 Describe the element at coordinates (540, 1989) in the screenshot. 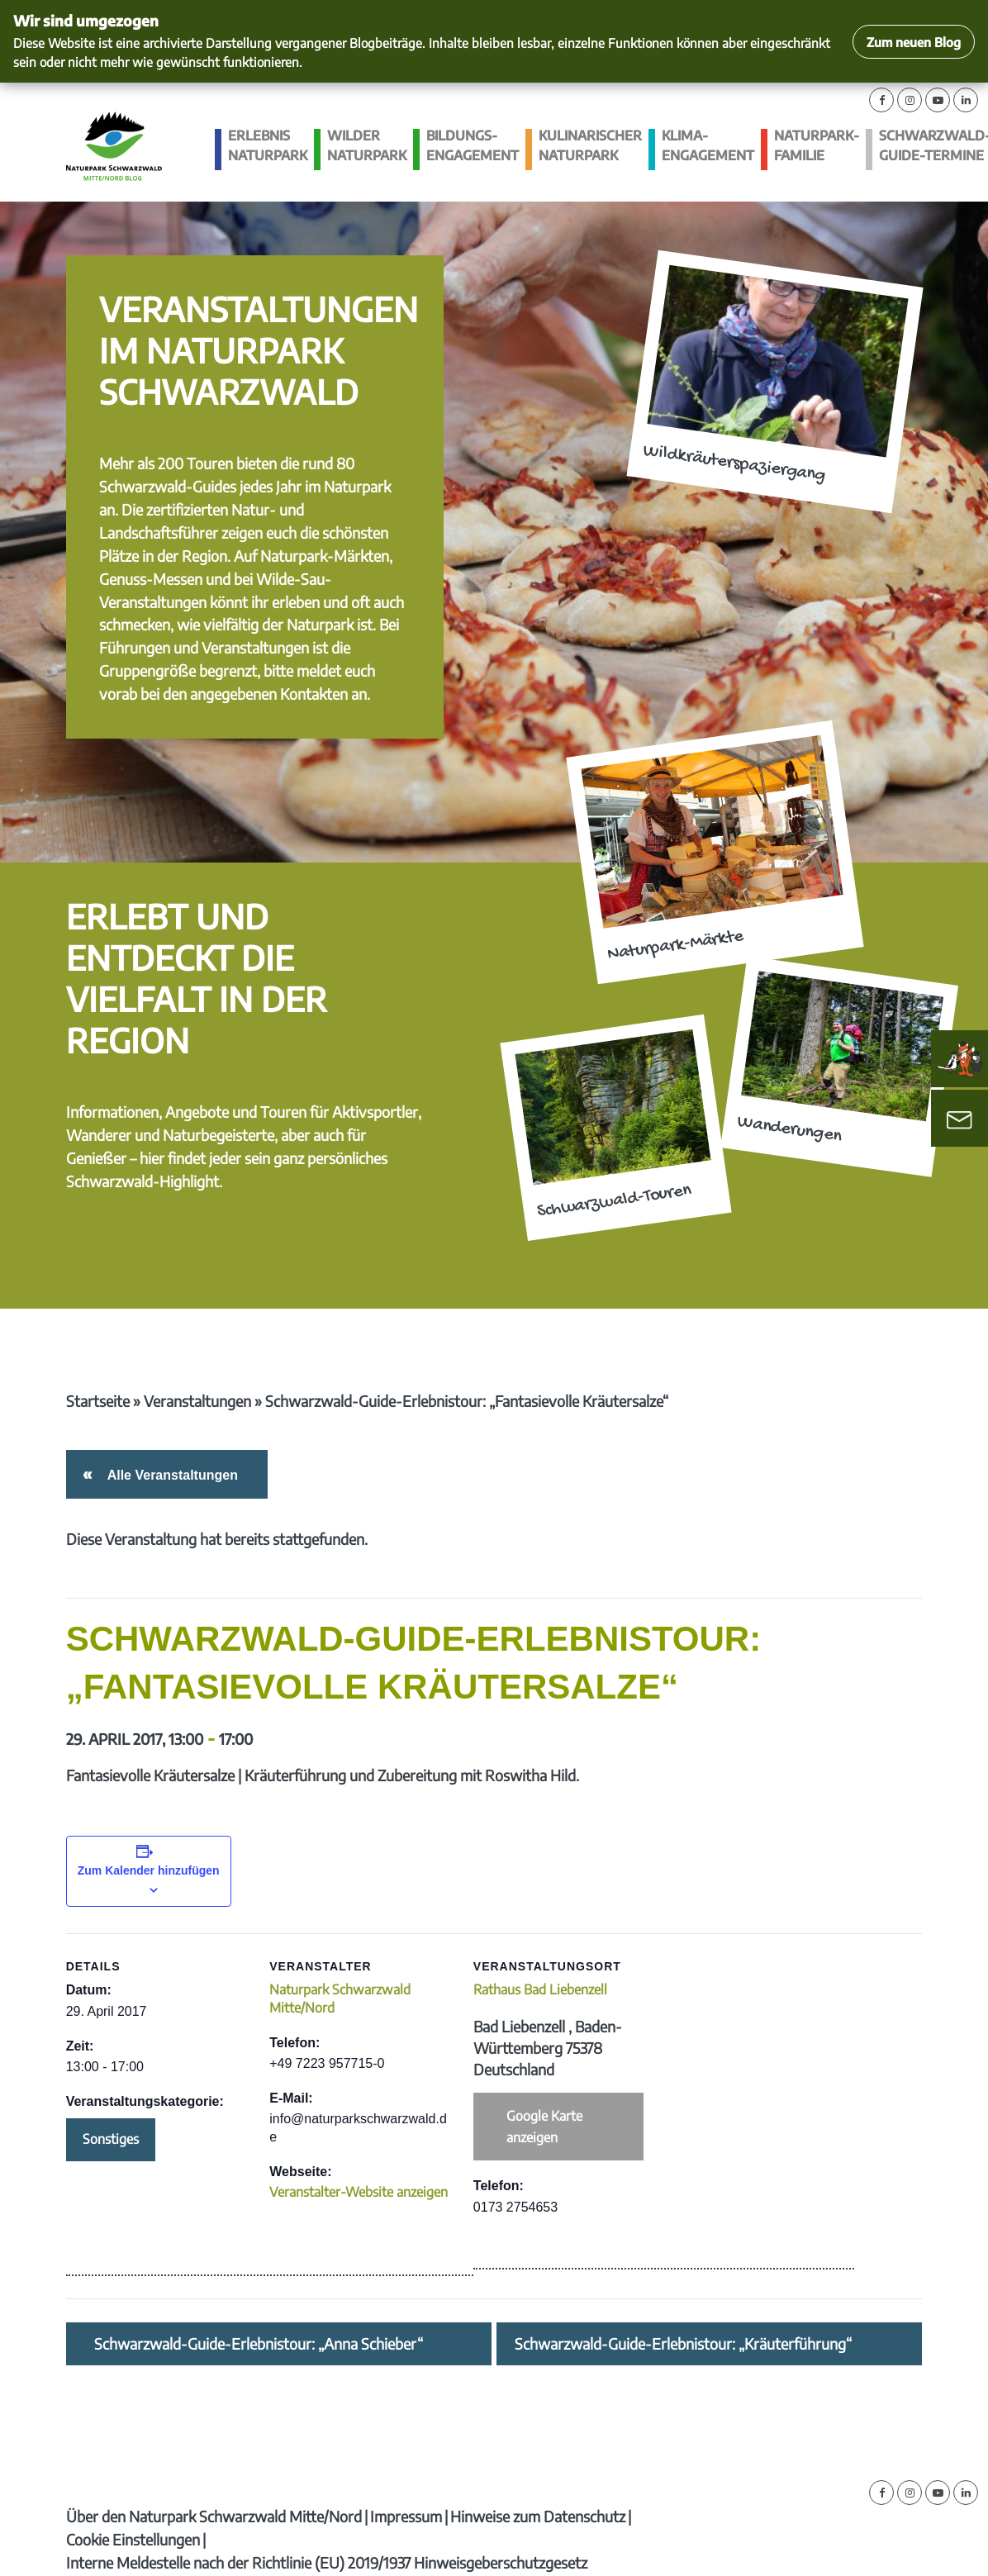

I see `Rathaus Bad Liebenzell` at that location.